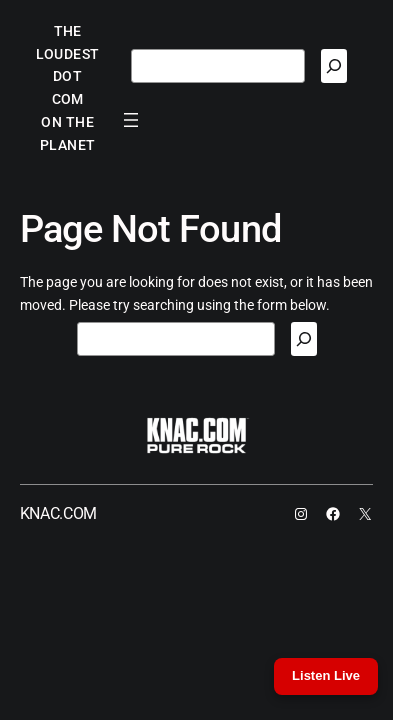 The height and width of the screenshot is (720, 393). Describe the element at coordinates (131, 120) in the screenshot. I see `[Open menu]` at that location.